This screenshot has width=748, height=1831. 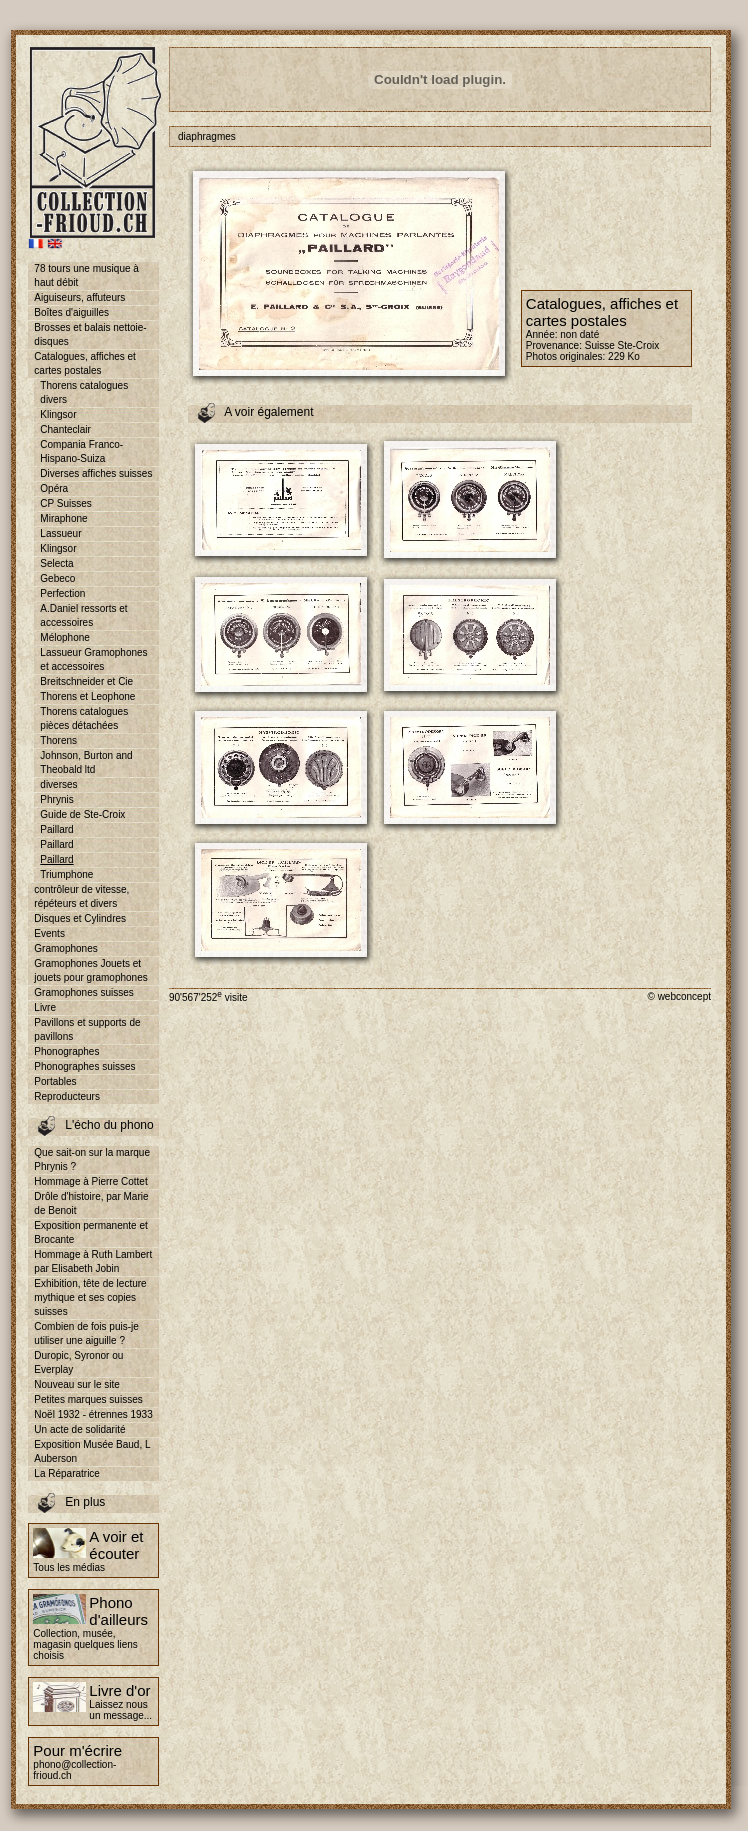 What do you see at coordinates (81, 896) in the screenshot?
I see `contrôleur de vitesse, répéteurs et divers` at bounding box center [81, 896].